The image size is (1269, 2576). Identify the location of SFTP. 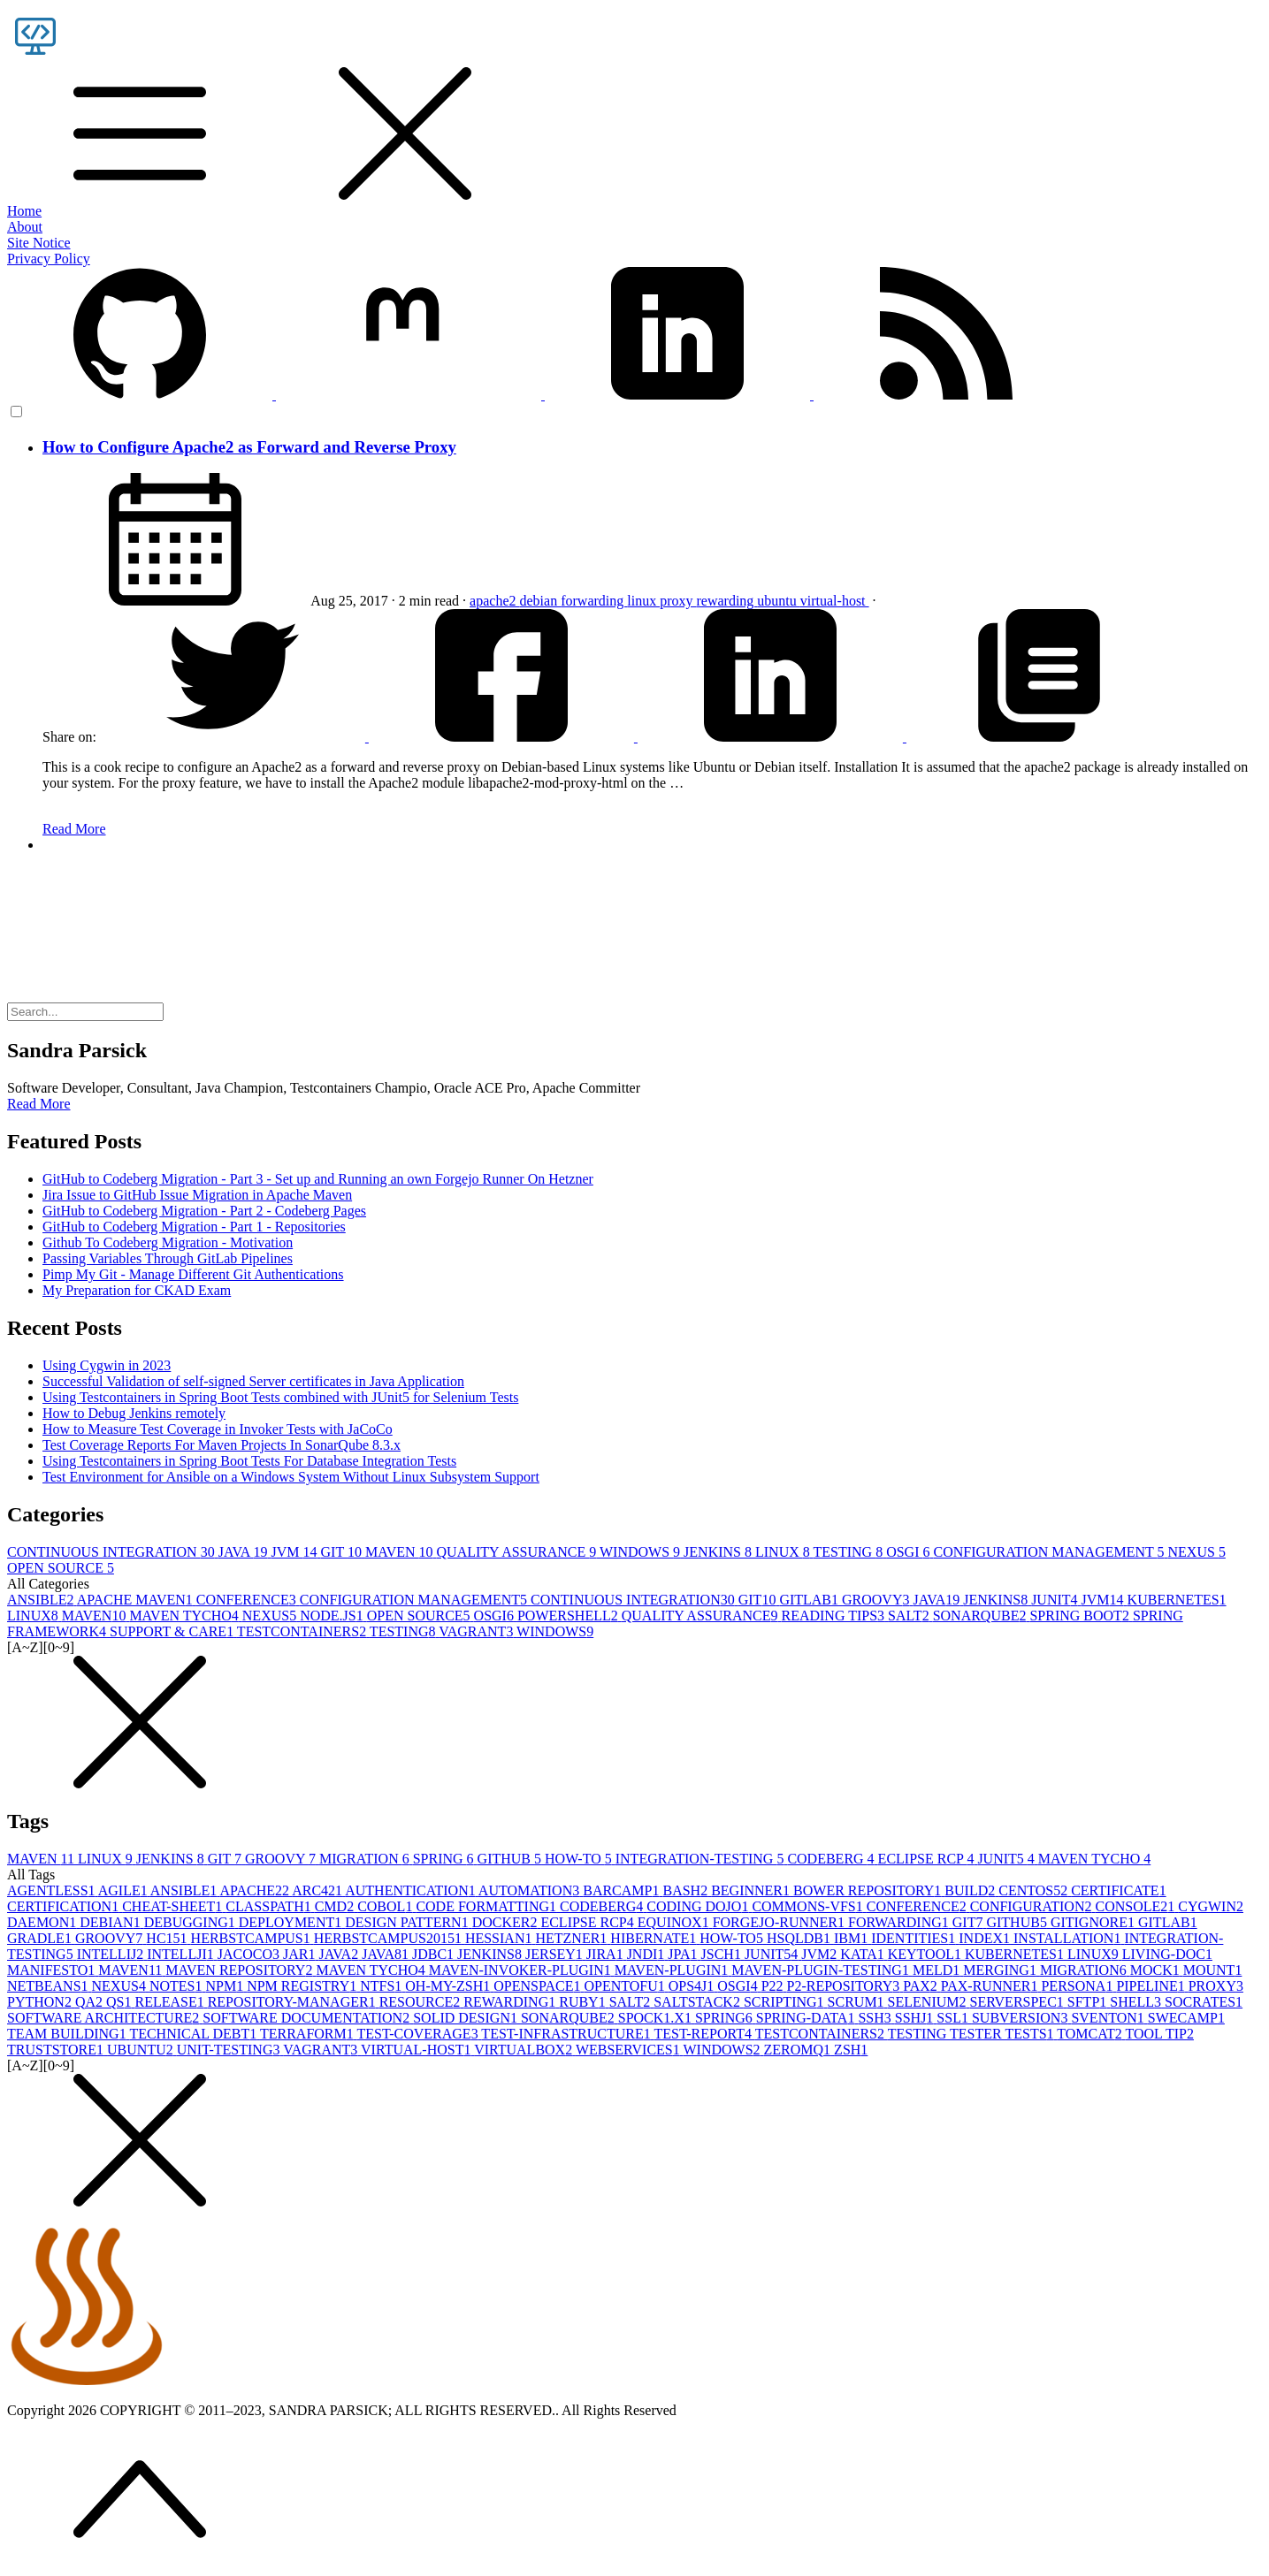
(1088, 2001).